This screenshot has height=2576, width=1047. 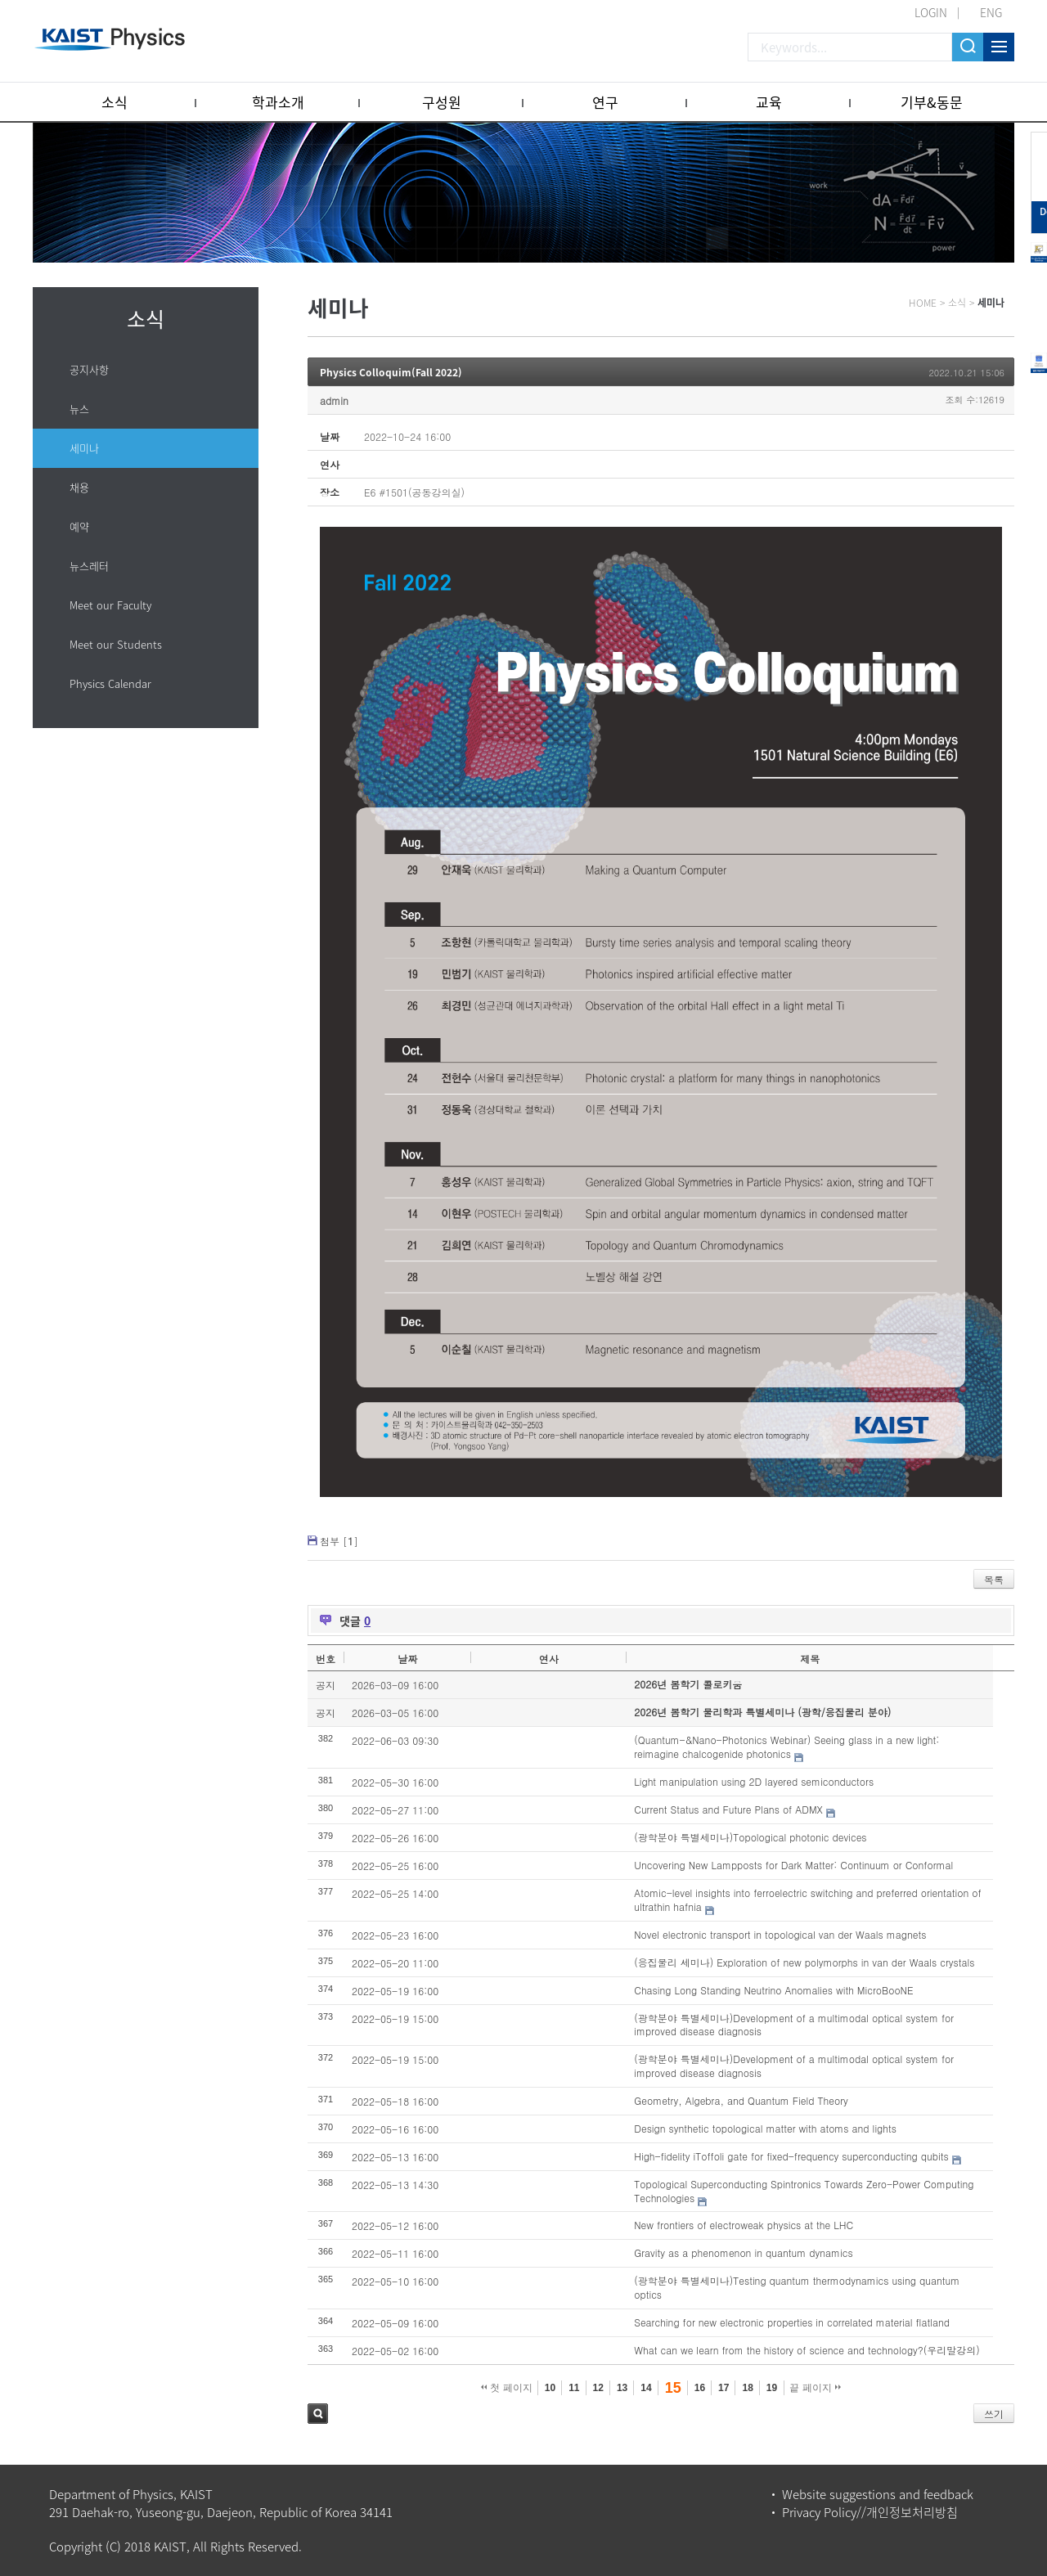 What do you see at coordinates (84, 448) in the screenshot?
I see `세미나` at bounding box center [84, 448].